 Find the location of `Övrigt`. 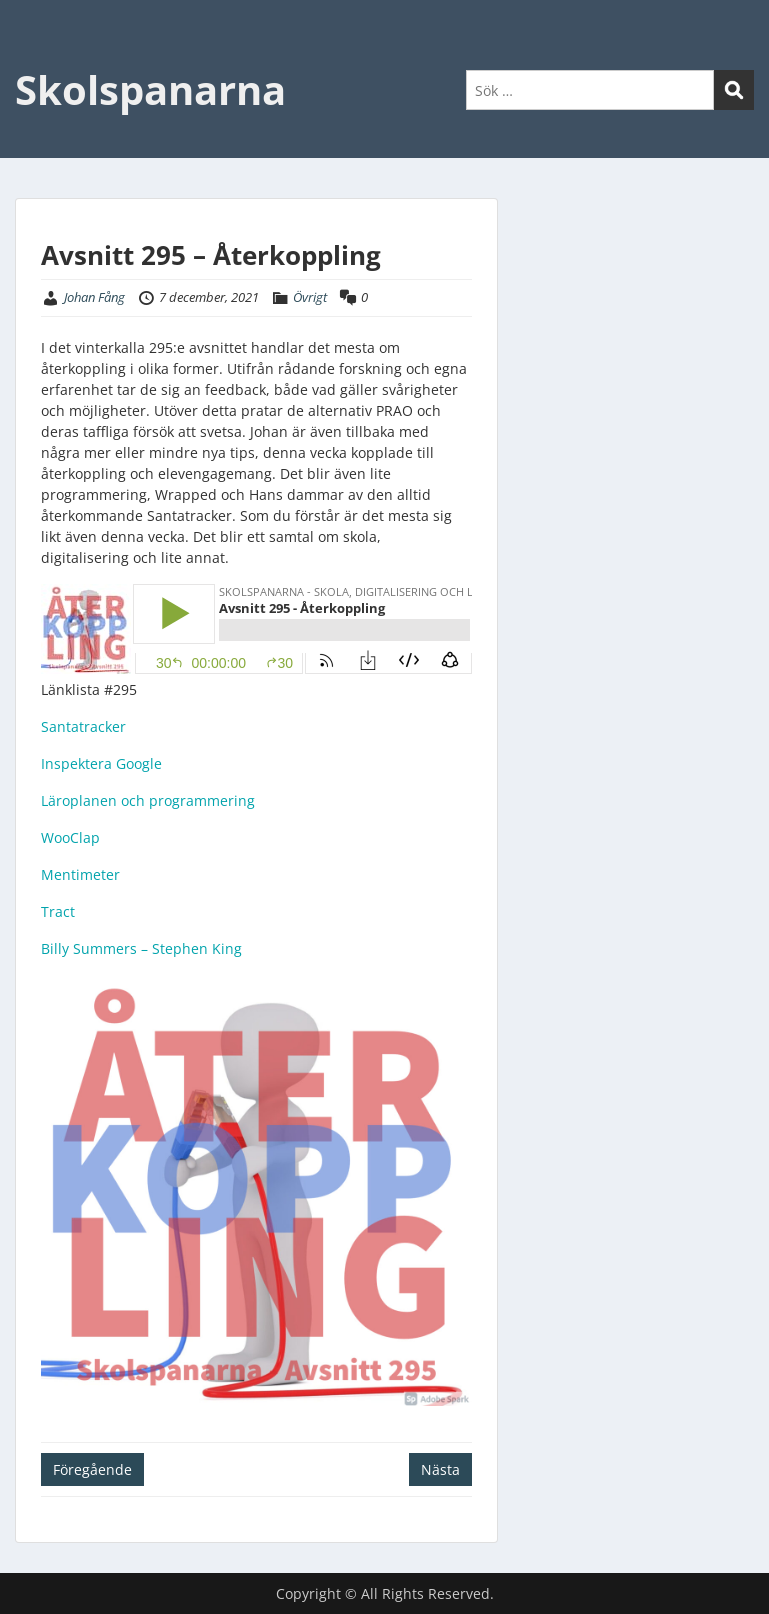

Övrigt is located at coordinates (310, 297).